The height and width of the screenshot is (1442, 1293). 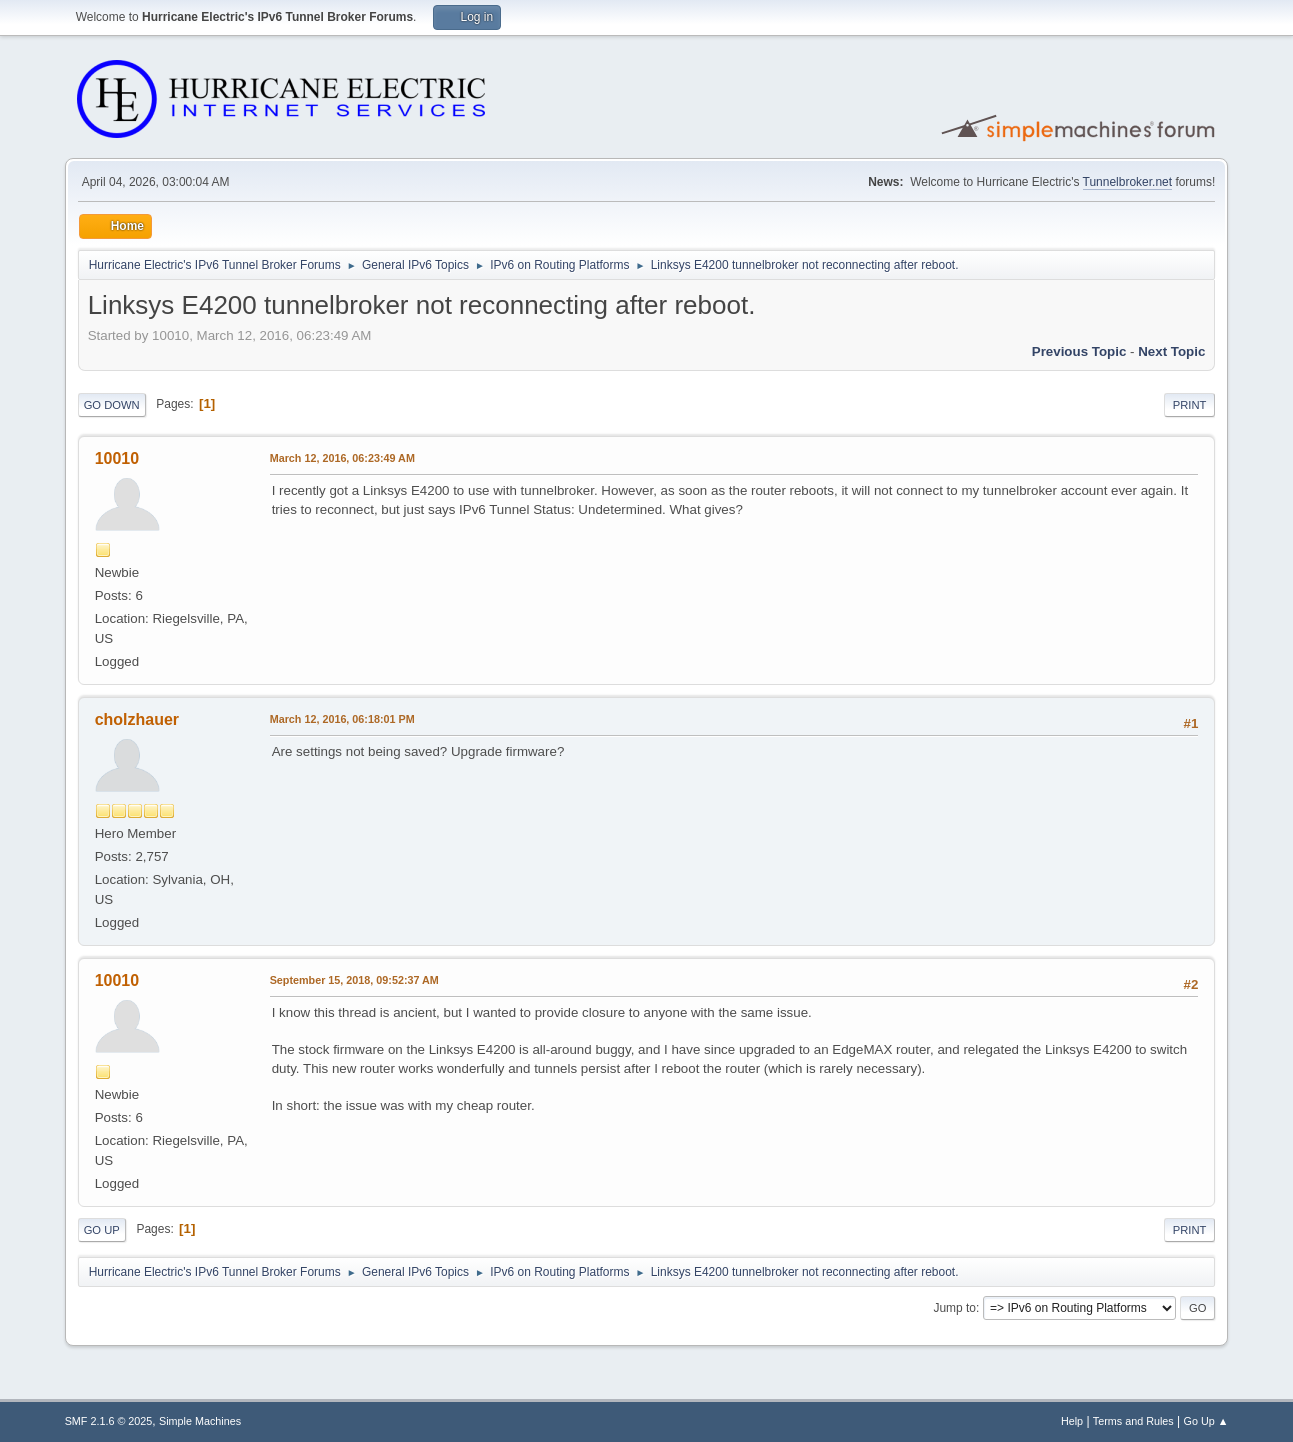 I want to click on September 15, 2018, 09:52:37 AM, so click(x=354, y=980).